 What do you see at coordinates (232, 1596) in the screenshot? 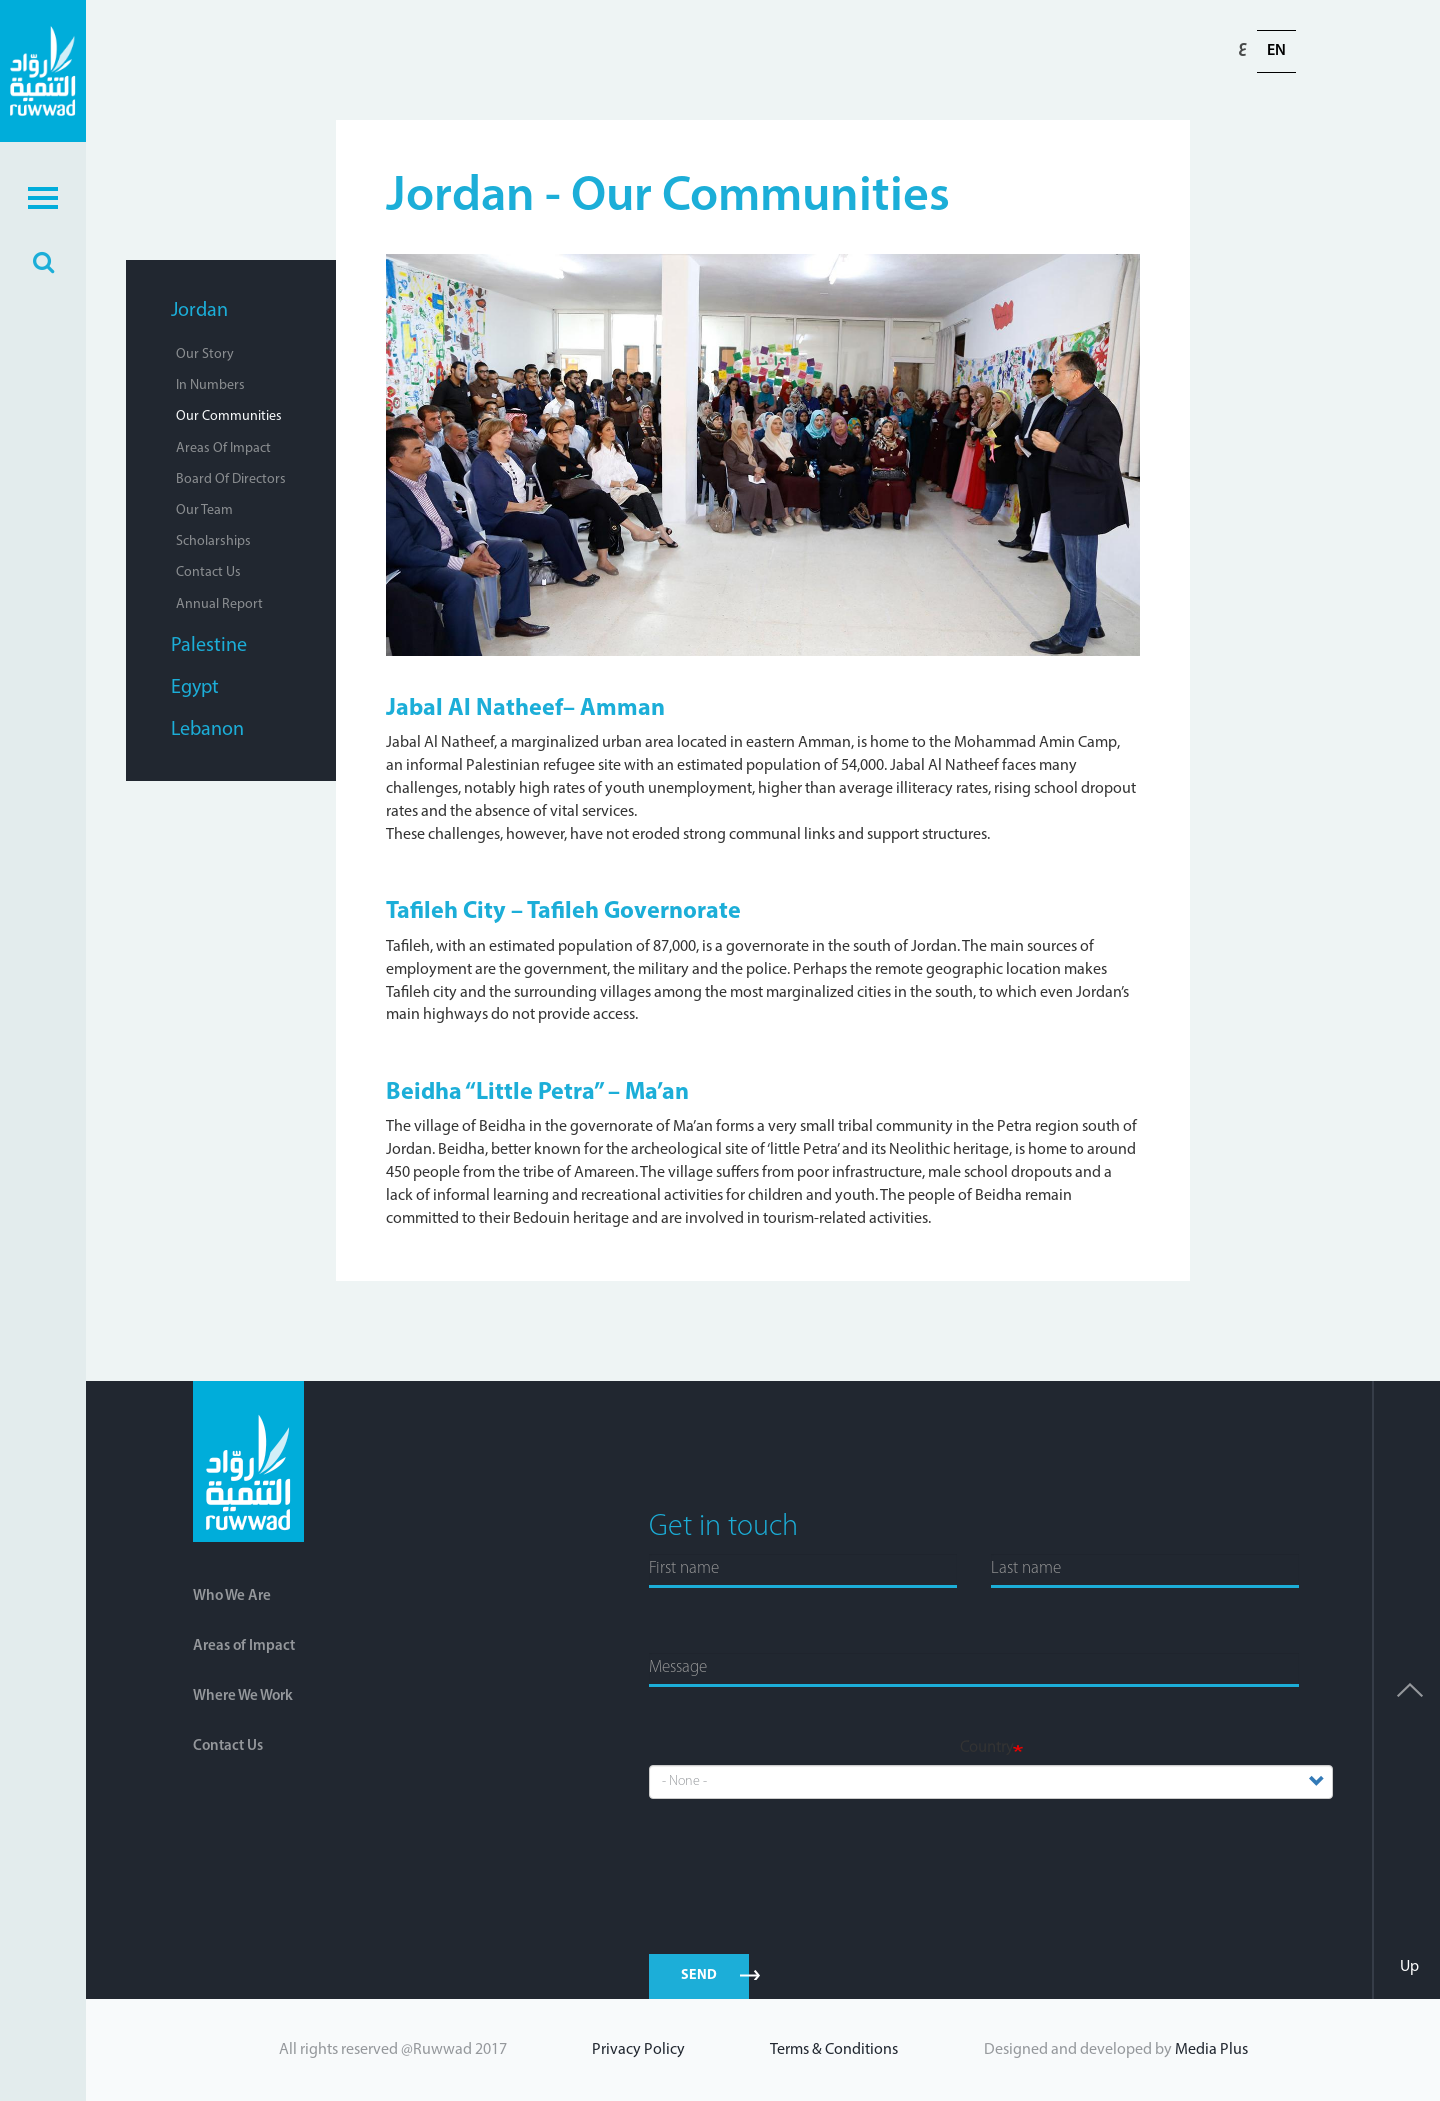
I see `Who We Are` at bounding box center [232, 1596].